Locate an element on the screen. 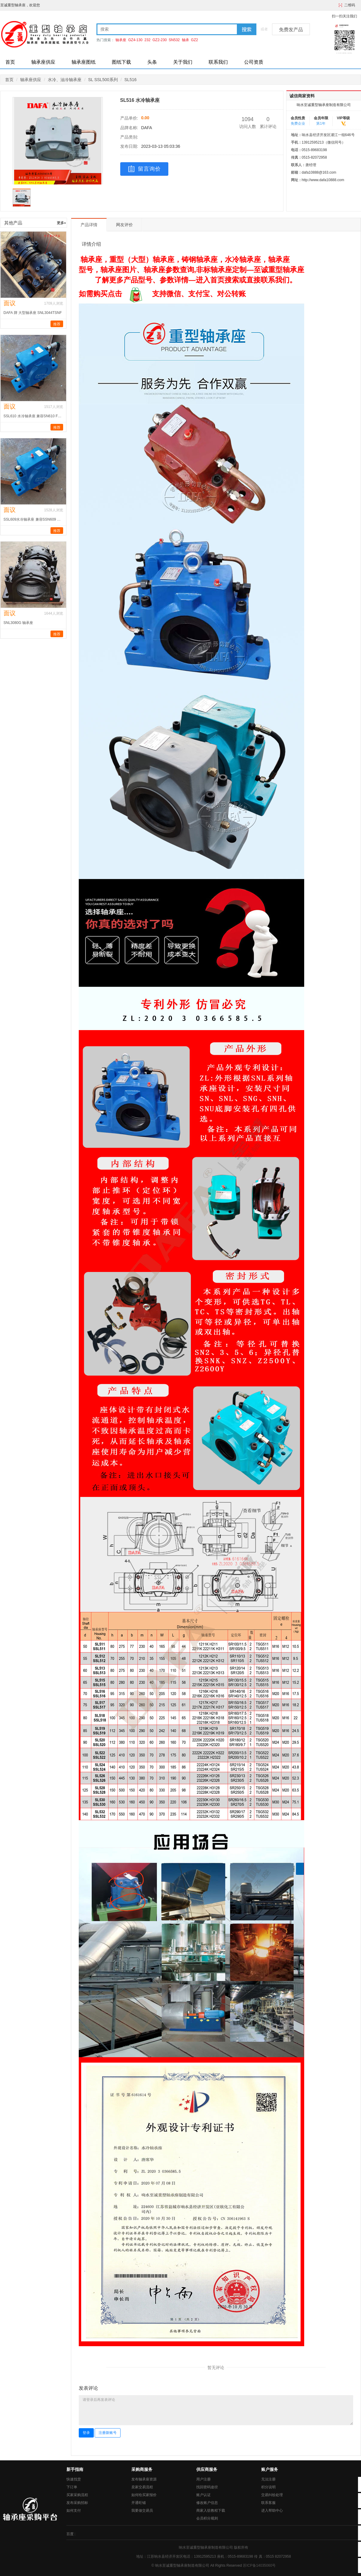  无法注册 is located at coordinates (268, 2479).